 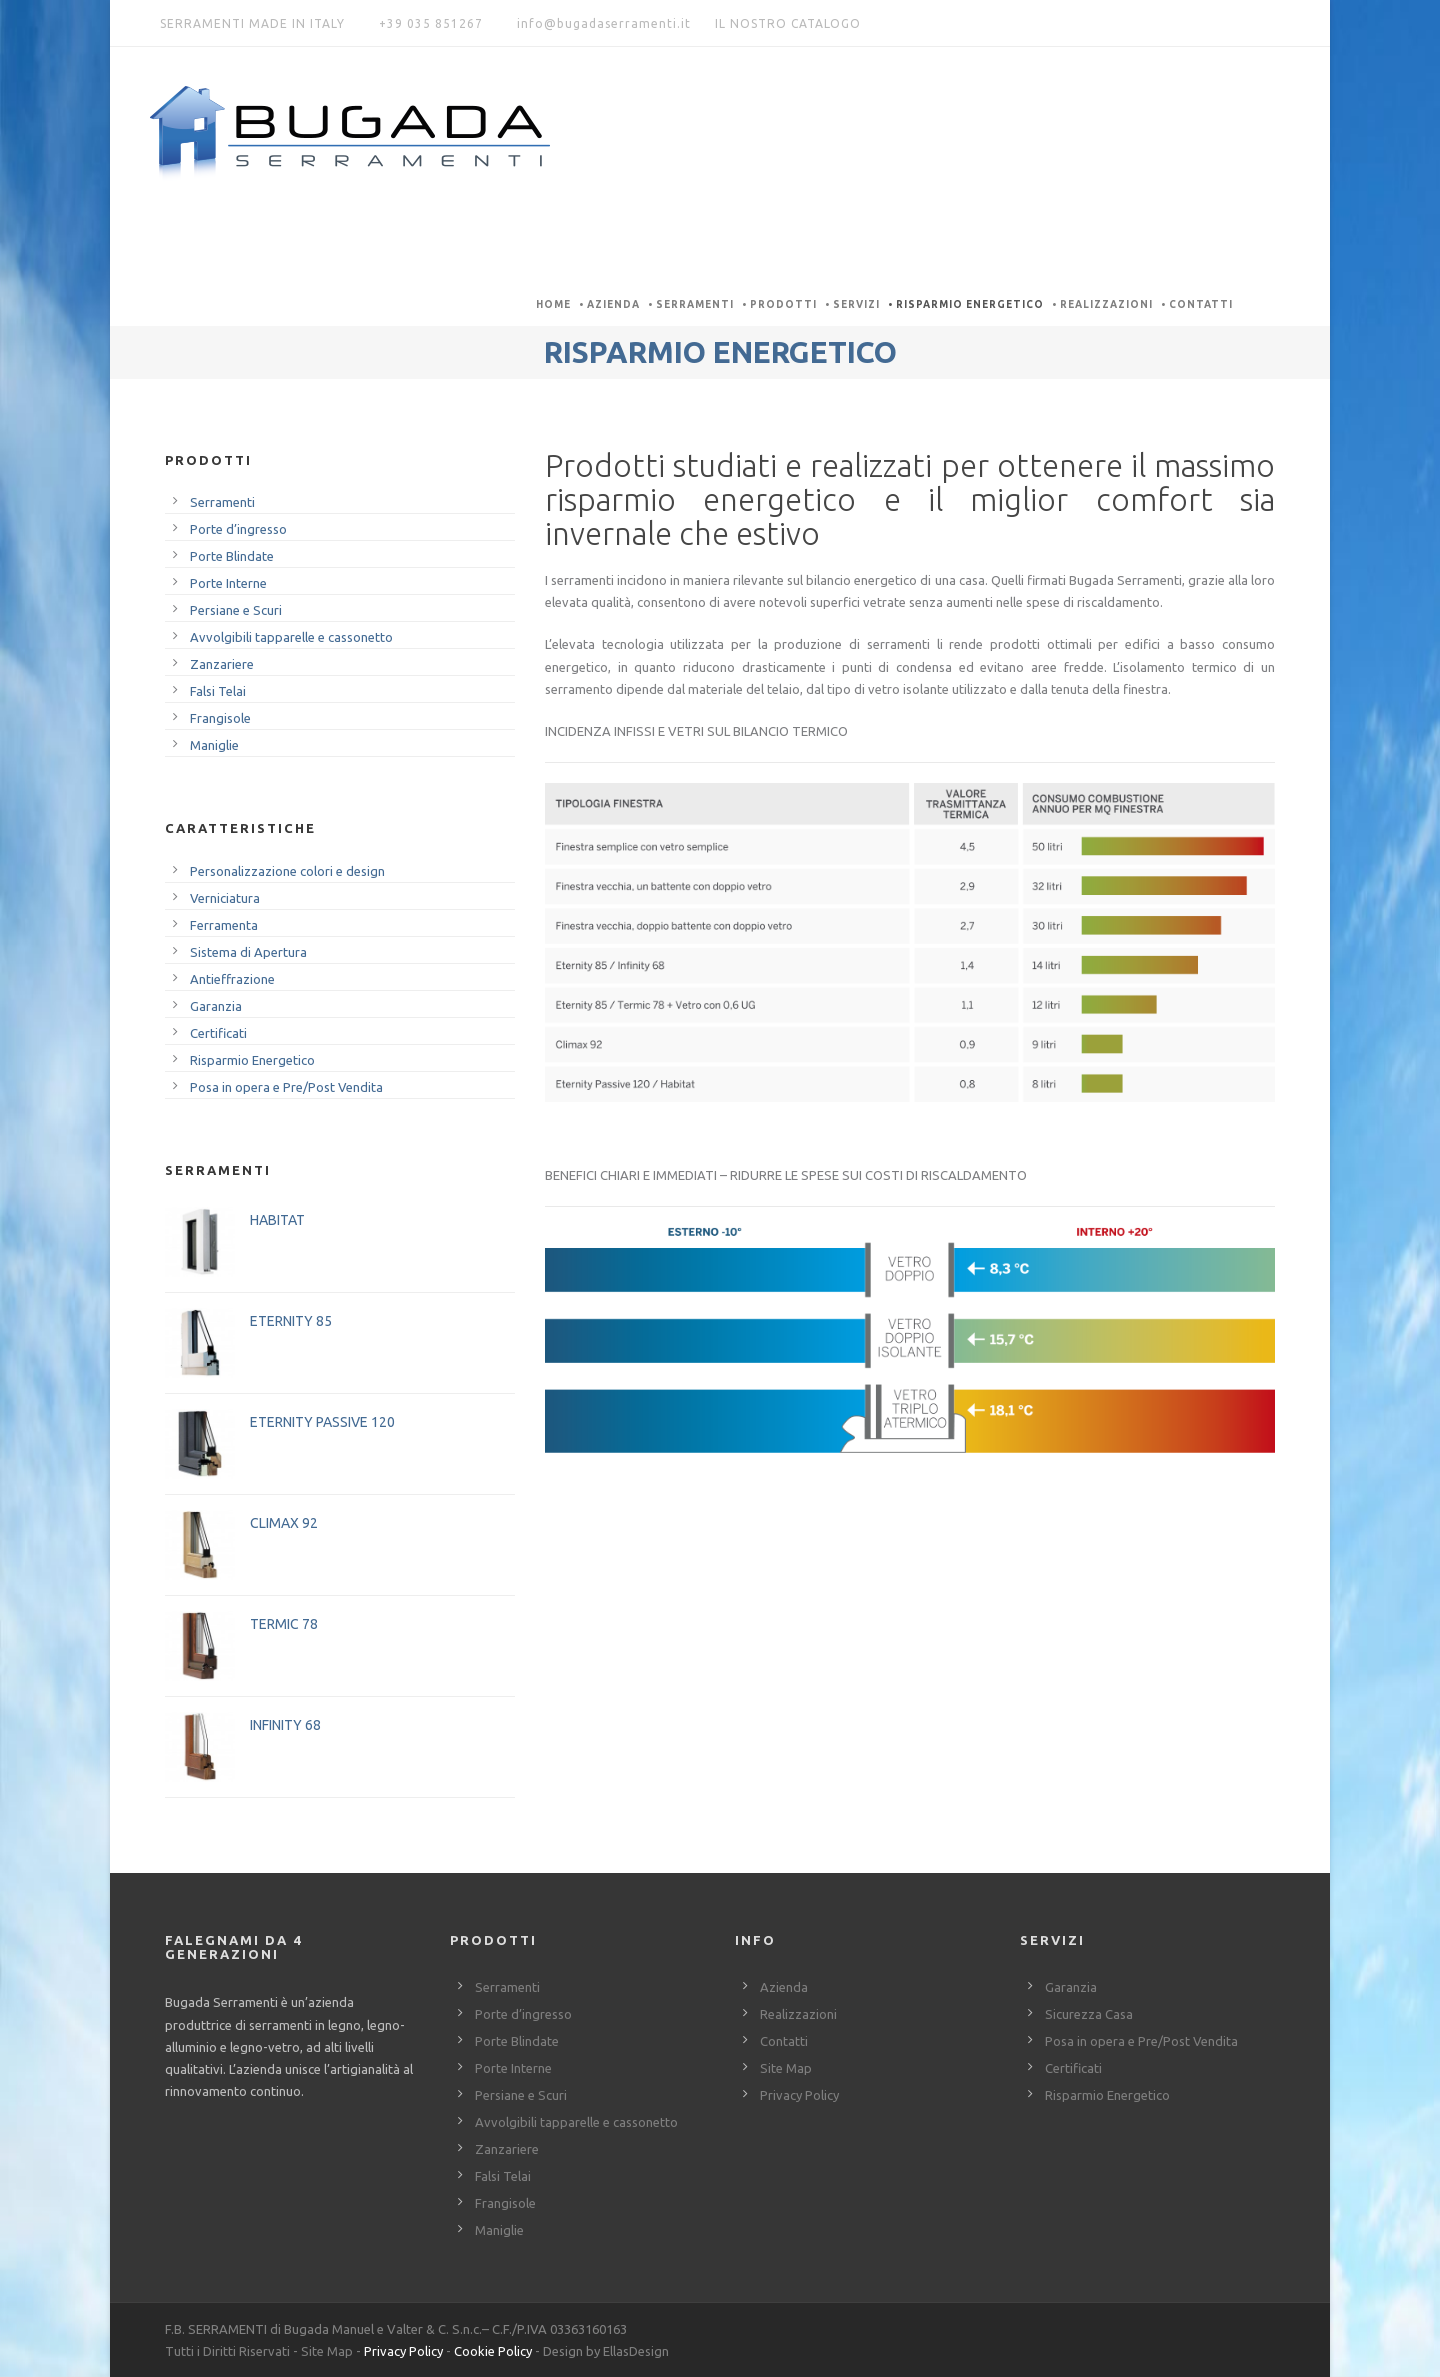 I want to click on ETERNITY 85, so click(x=291, y=1321).